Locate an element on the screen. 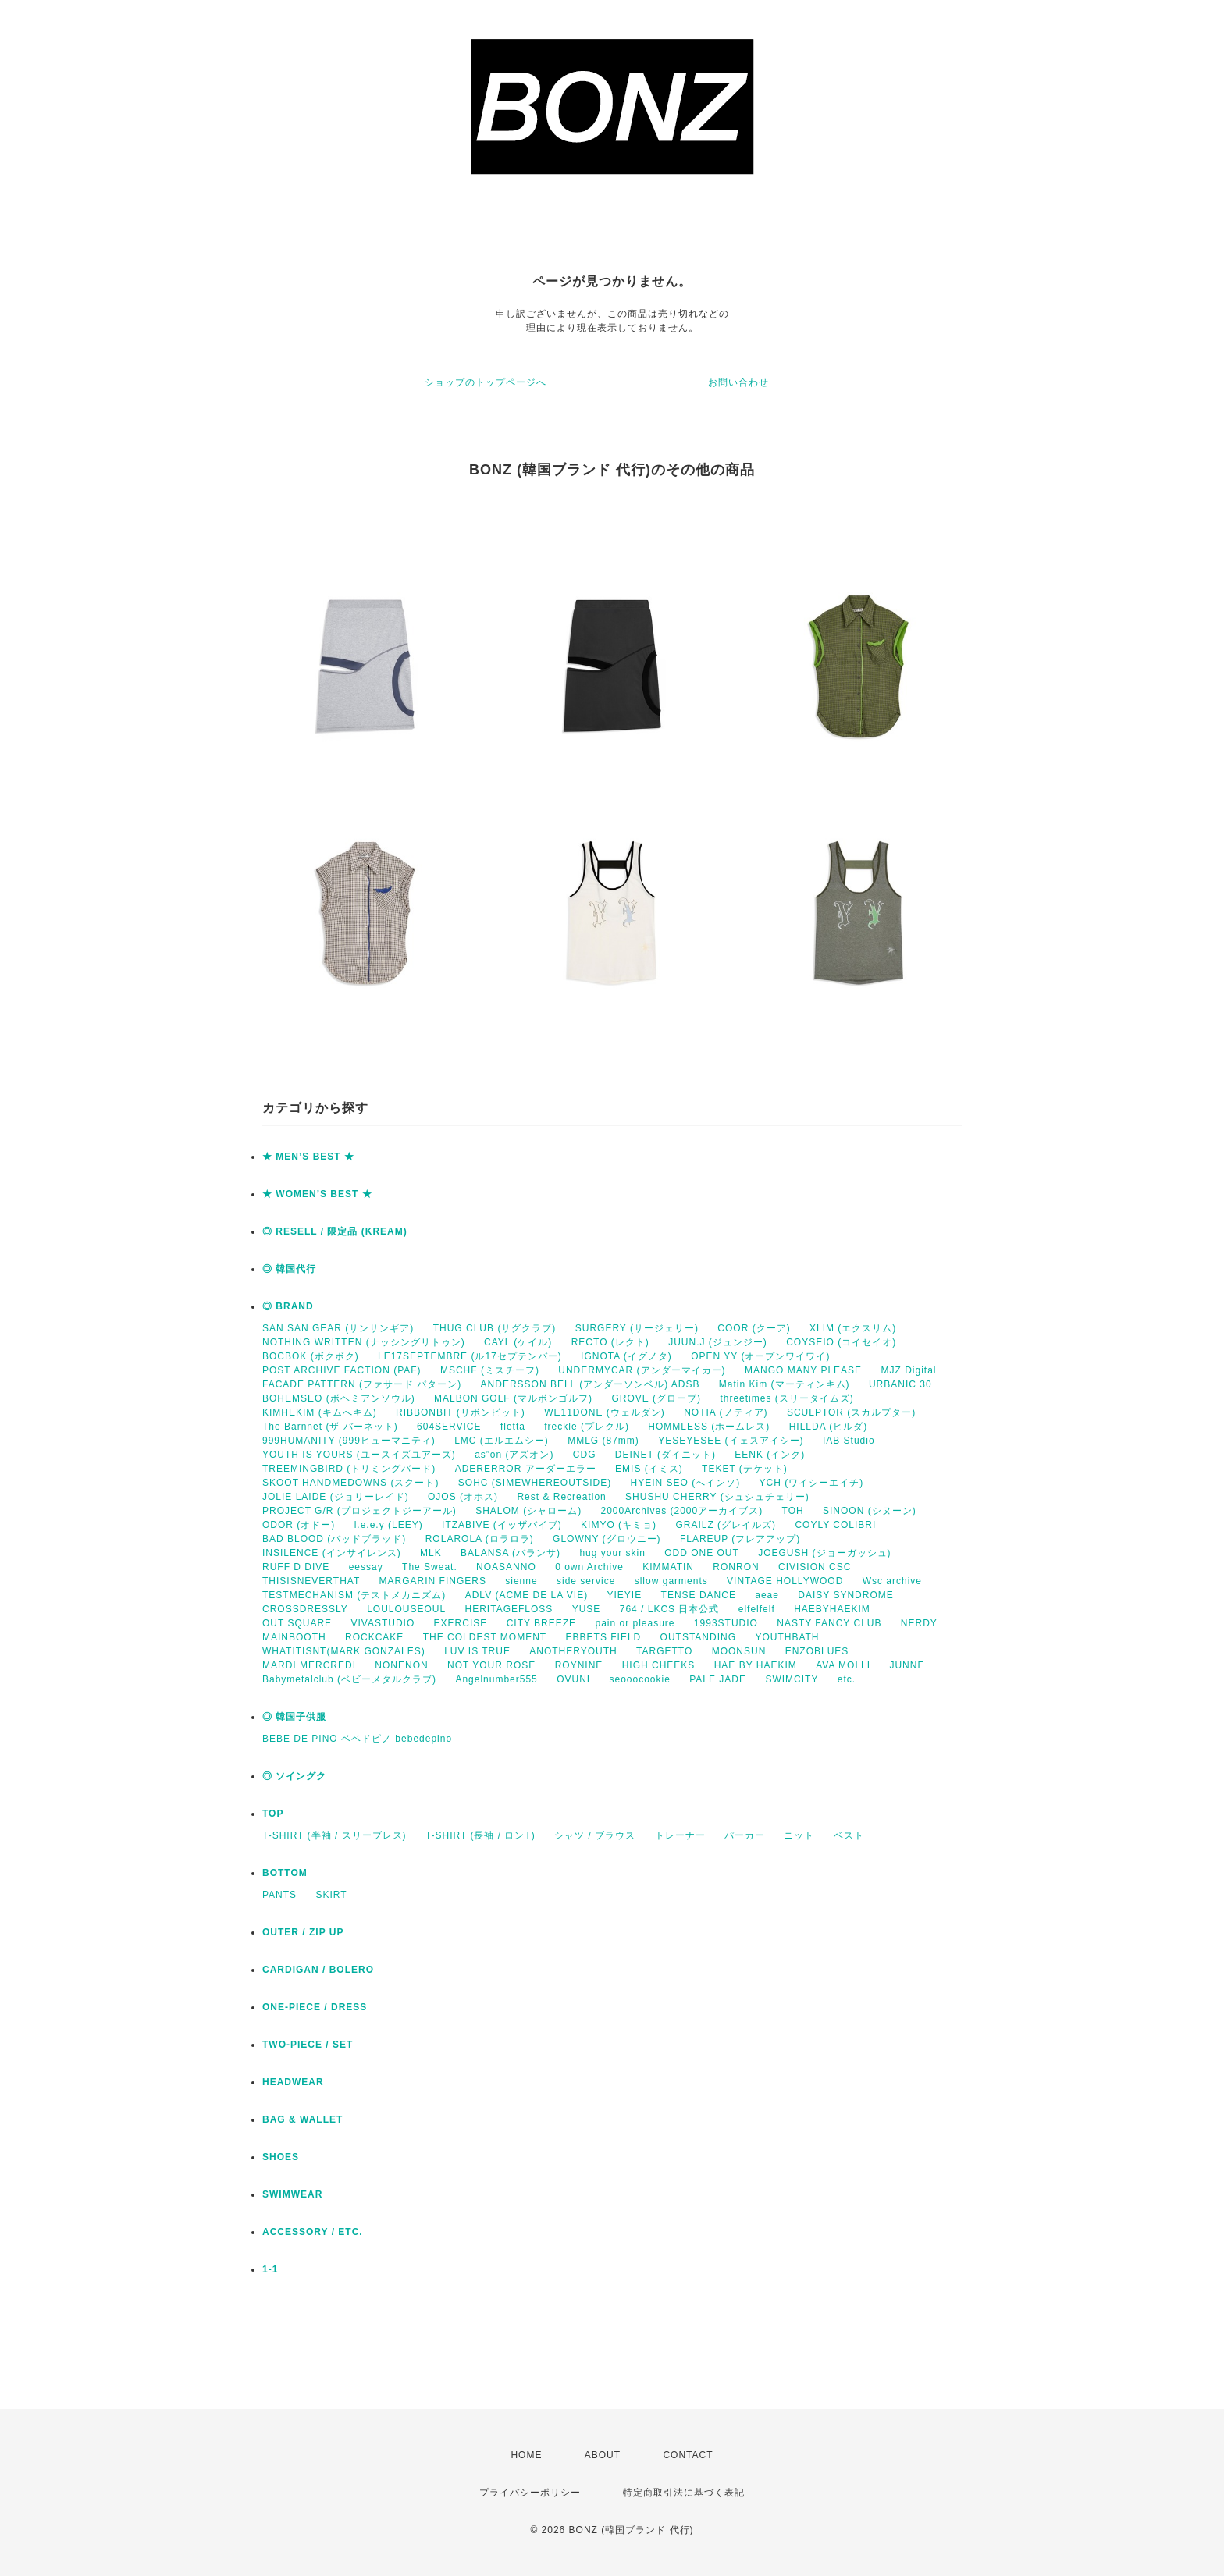 This screenshot has width=1224, height=2576. WHATITISNT(MARK GONZALES) is located at coordinates (343, 1651).